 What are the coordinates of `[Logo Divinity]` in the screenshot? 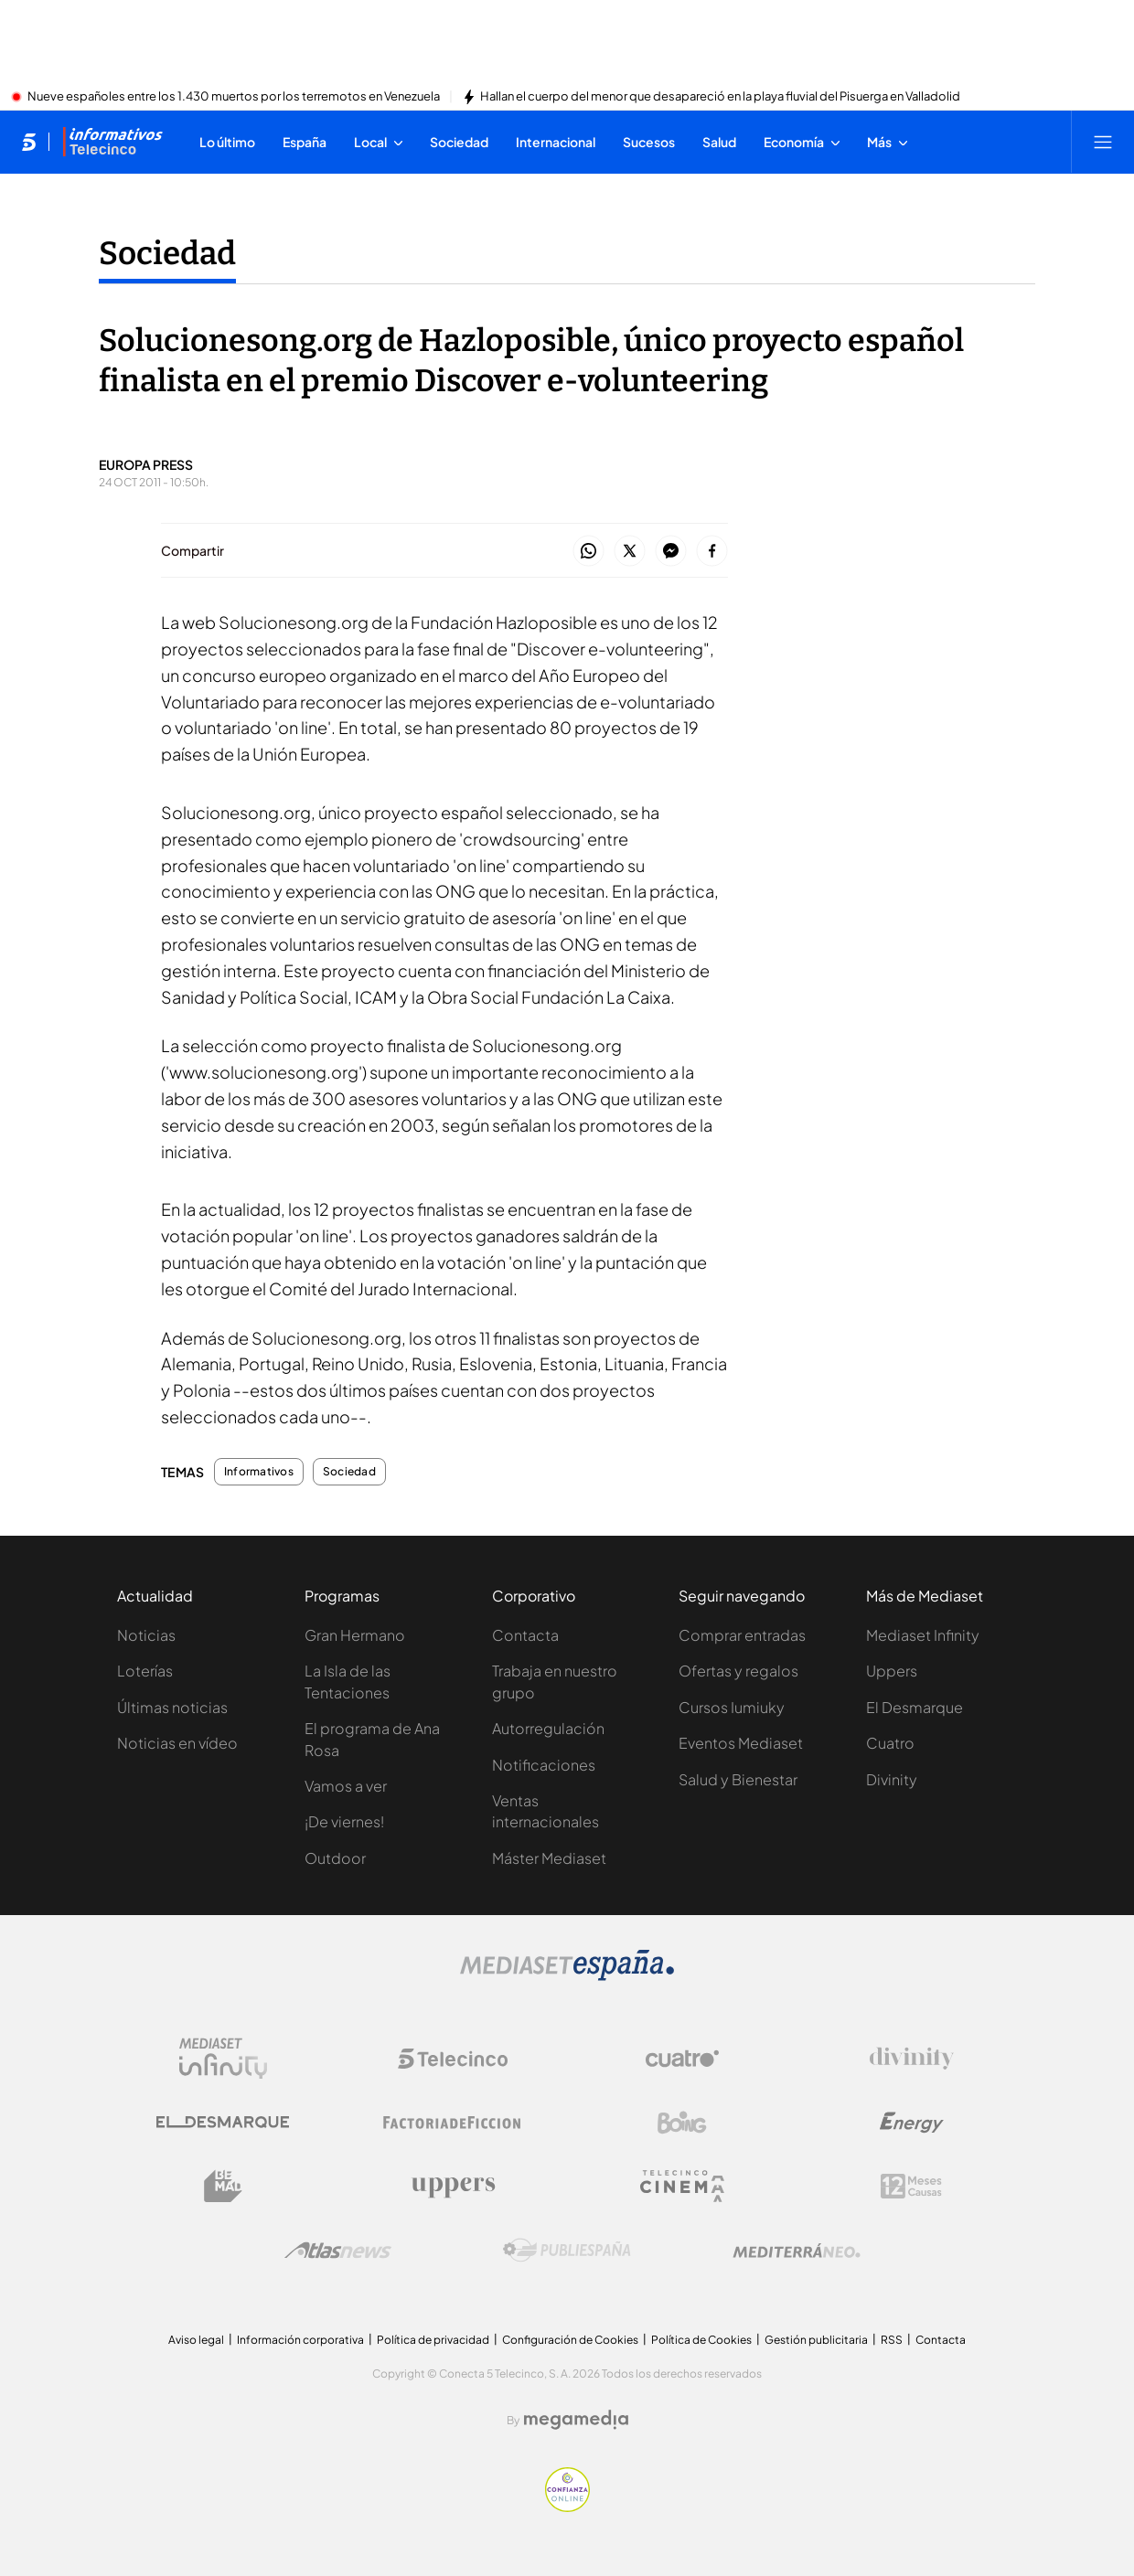 It's located at (912, 2058).